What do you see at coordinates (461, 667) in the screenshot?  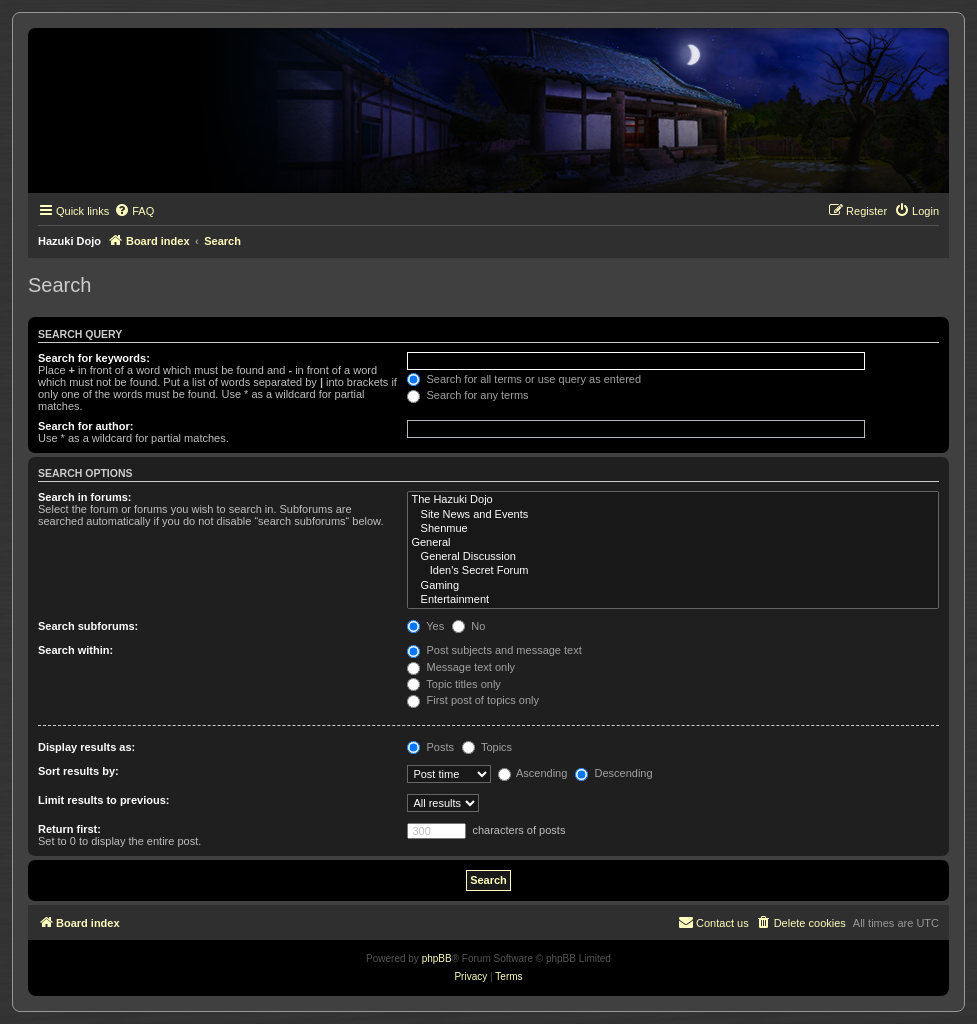 I see `Message text only` at bounding box center [461, 667].